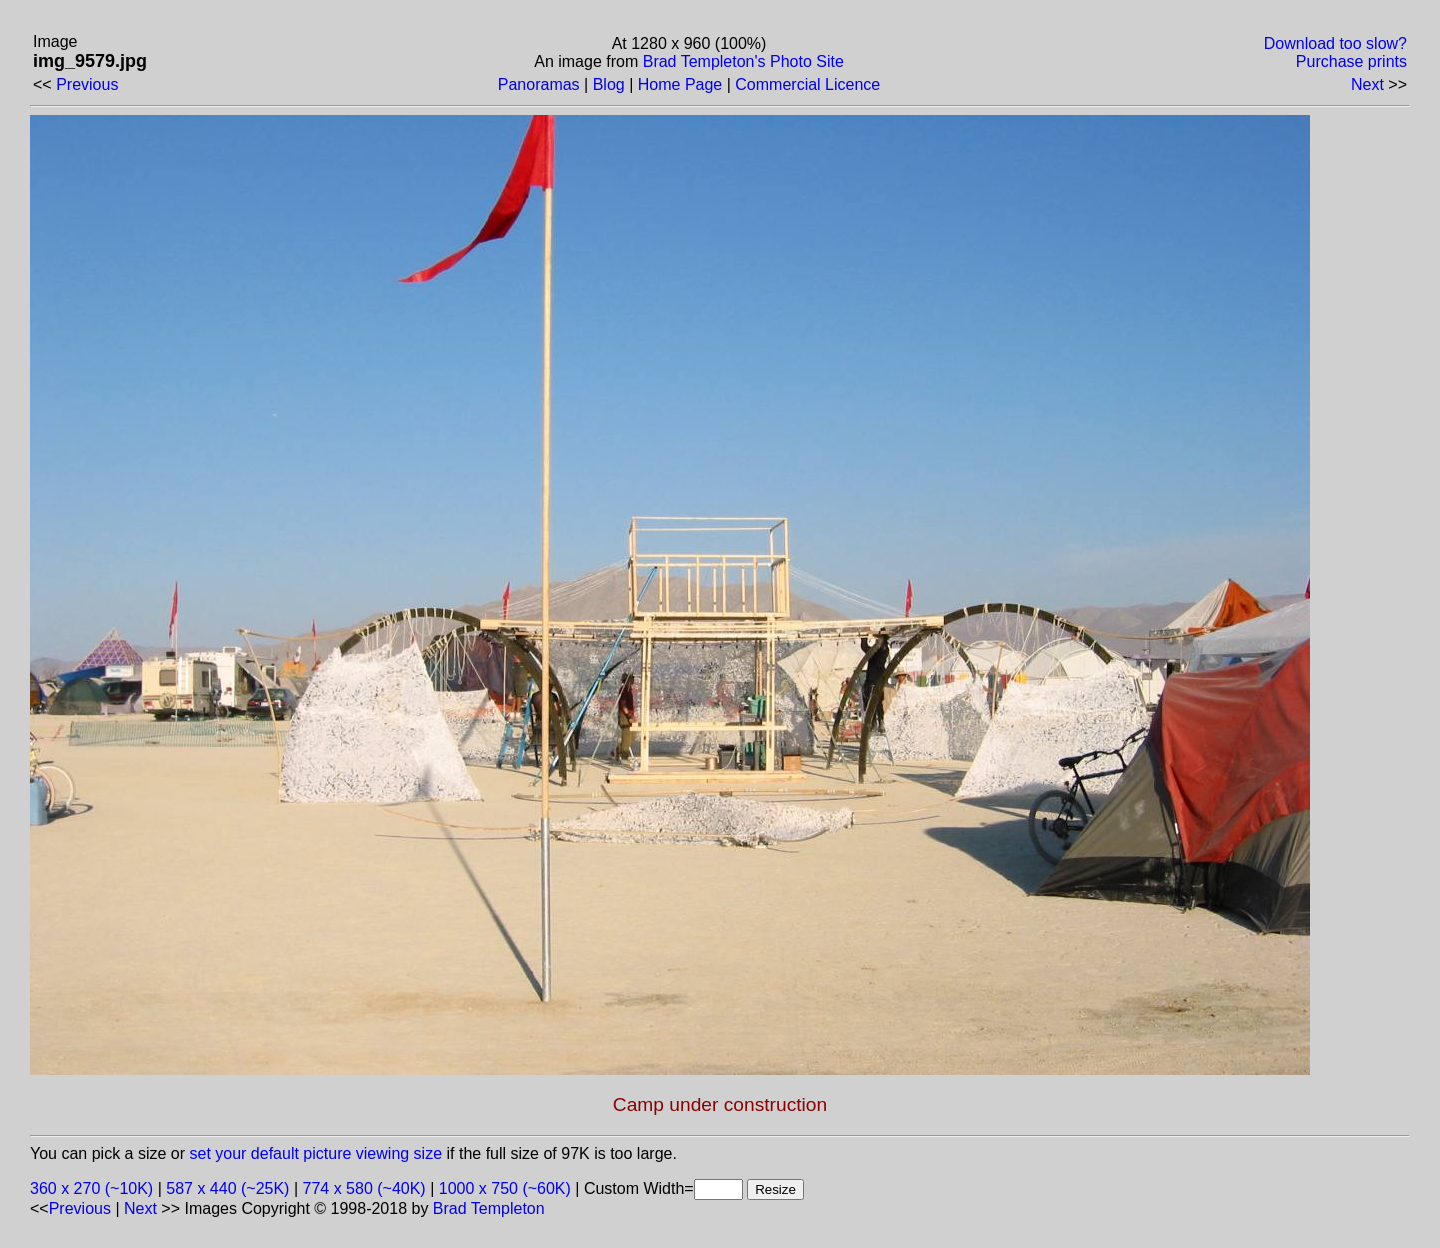  I want to click on 774 x 580 (~40K), so click(364, 1188).